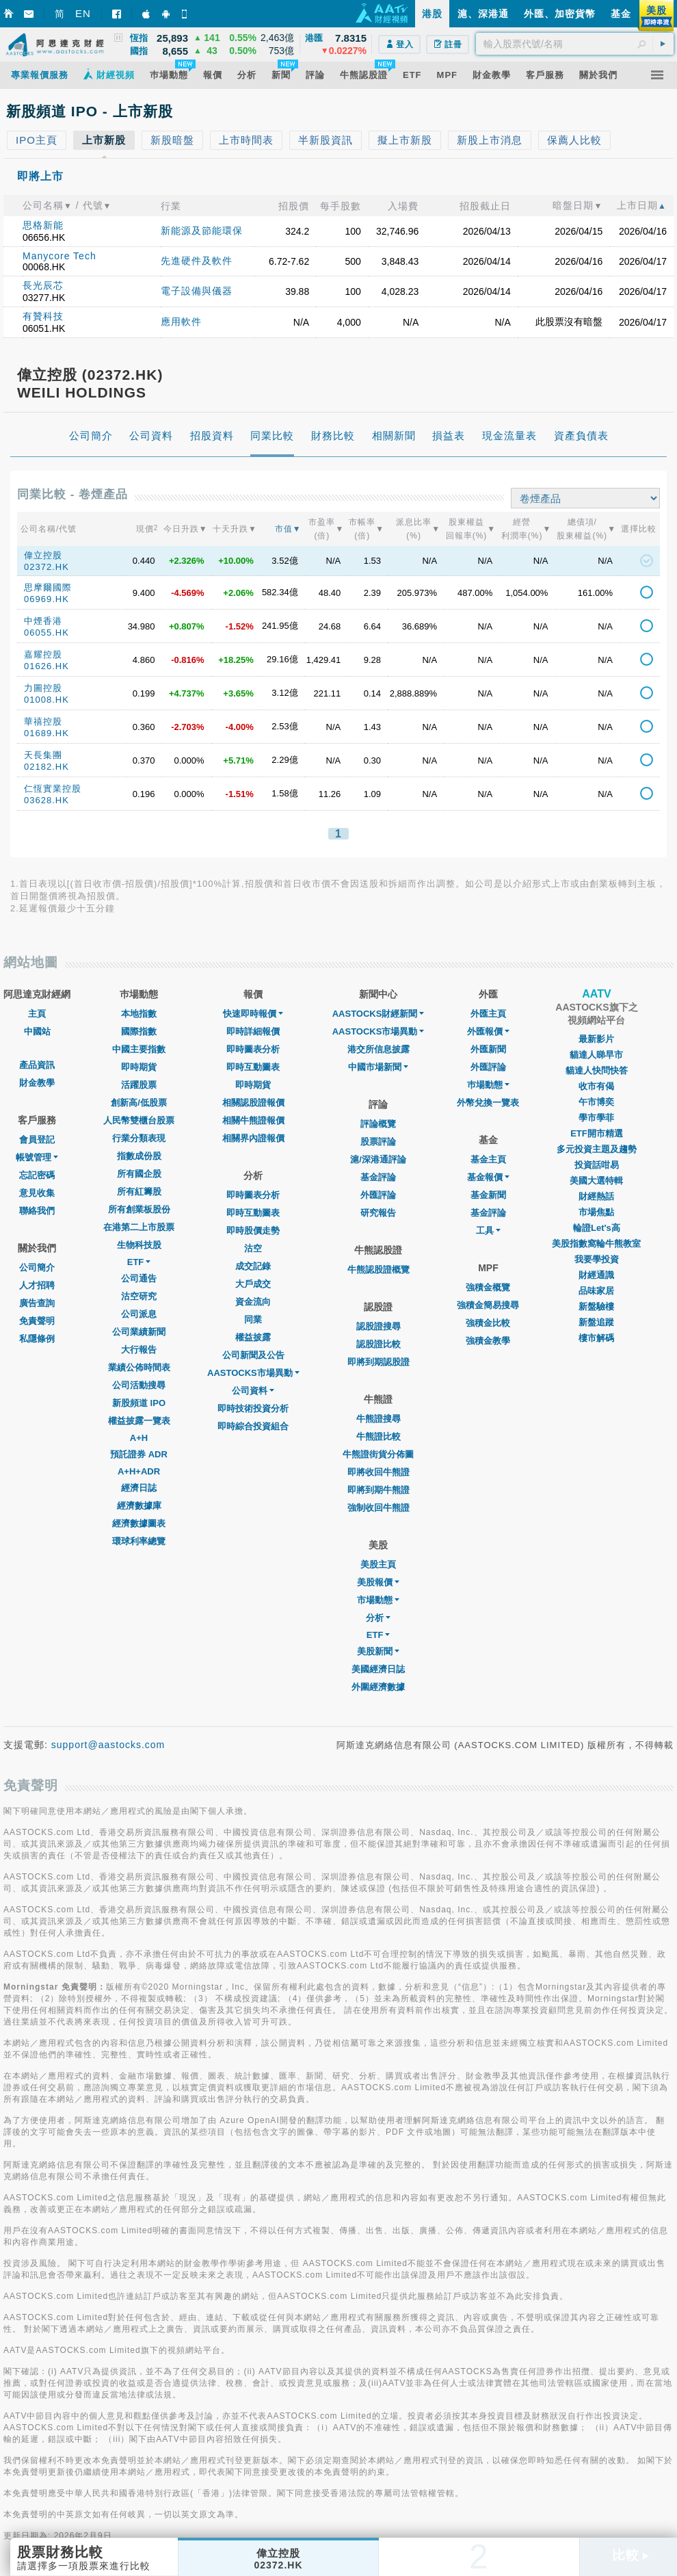  Describe the element at coordinates (378, 1269) in the screenshot. I see `牛熊認股證概覽` at that location.